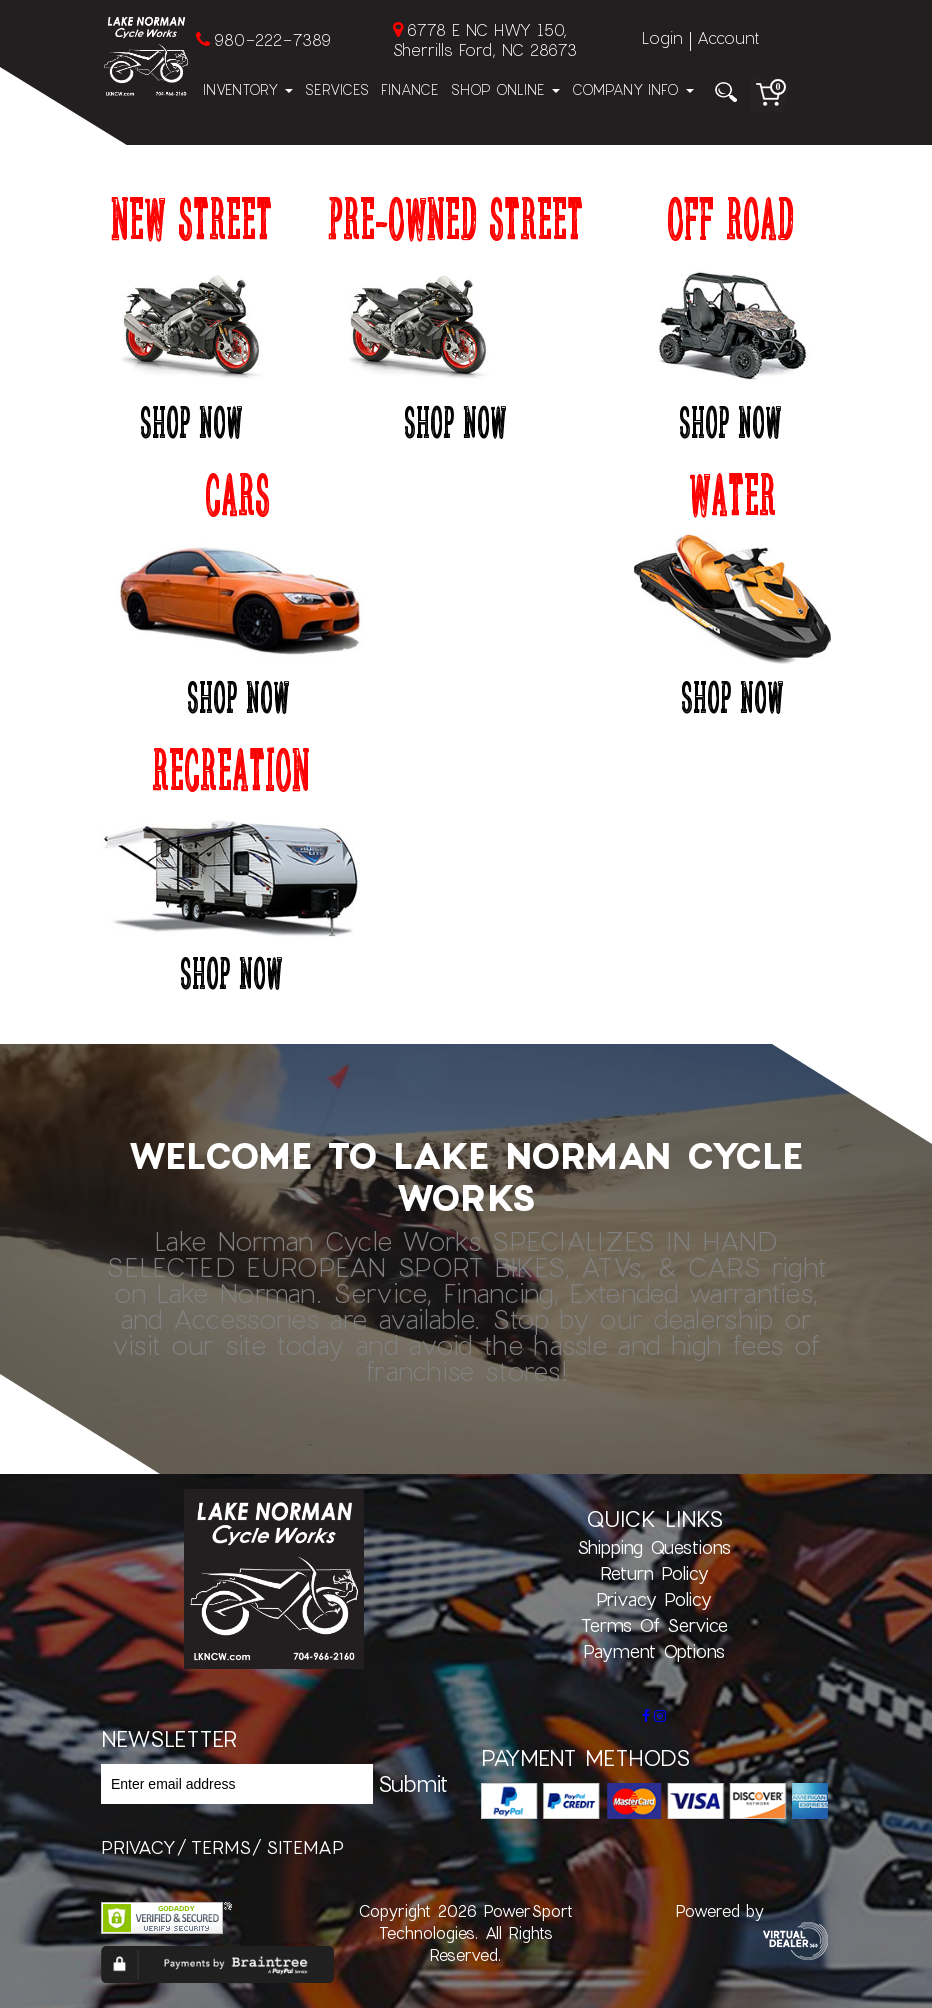 Image resolution: width=932 pixels, height=2008 pixels. What do you see at coordinates (654, 1599) in the screenshot?
I see `Privacy Policy` at bounding box center [654, 1599].